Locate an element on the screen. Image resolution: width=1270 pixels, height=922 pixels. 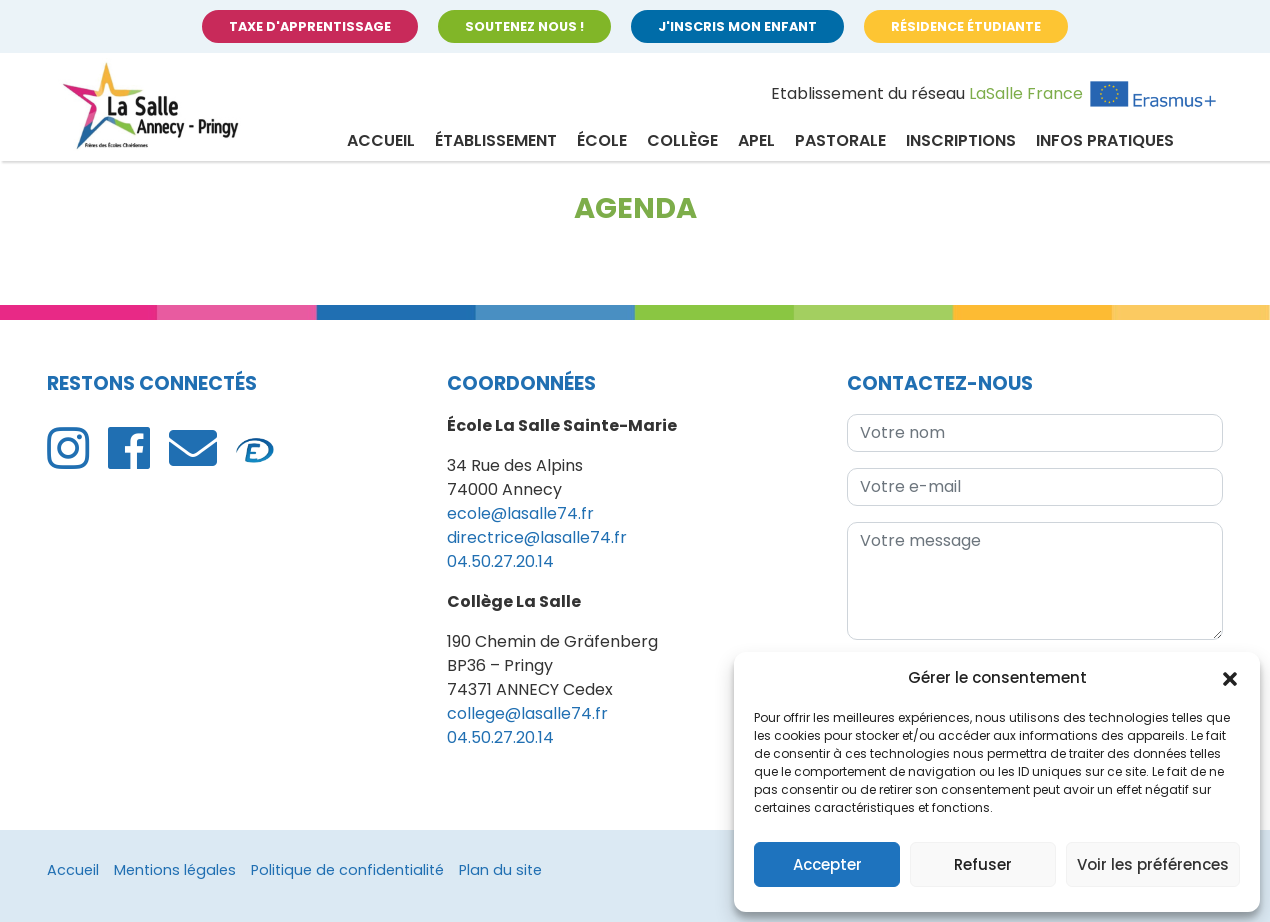
Infos pratiques is located at coordinates (1105, 140).